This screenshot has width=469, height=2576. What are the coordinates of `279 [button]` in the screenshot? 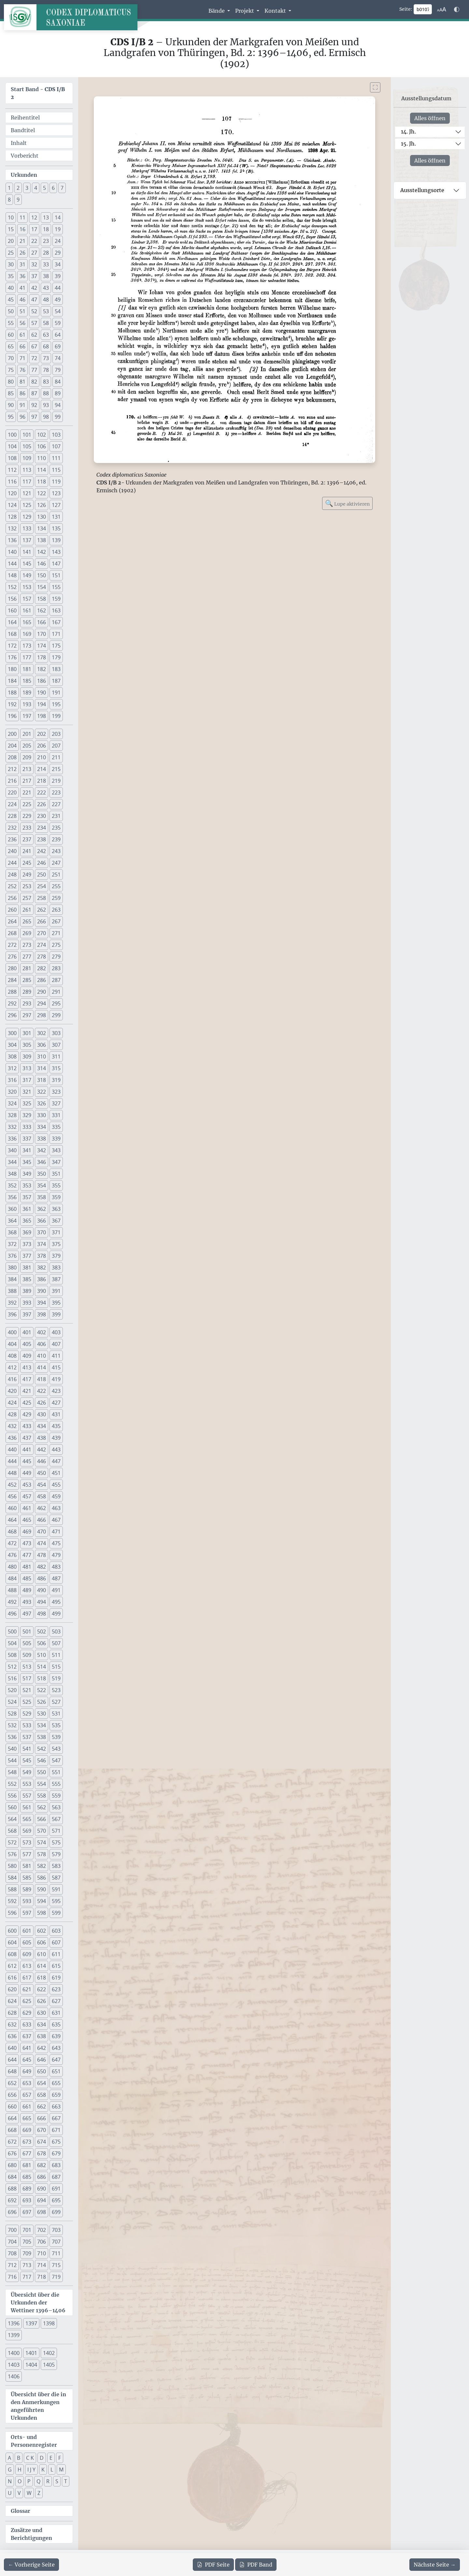 It's located at (56, 956).